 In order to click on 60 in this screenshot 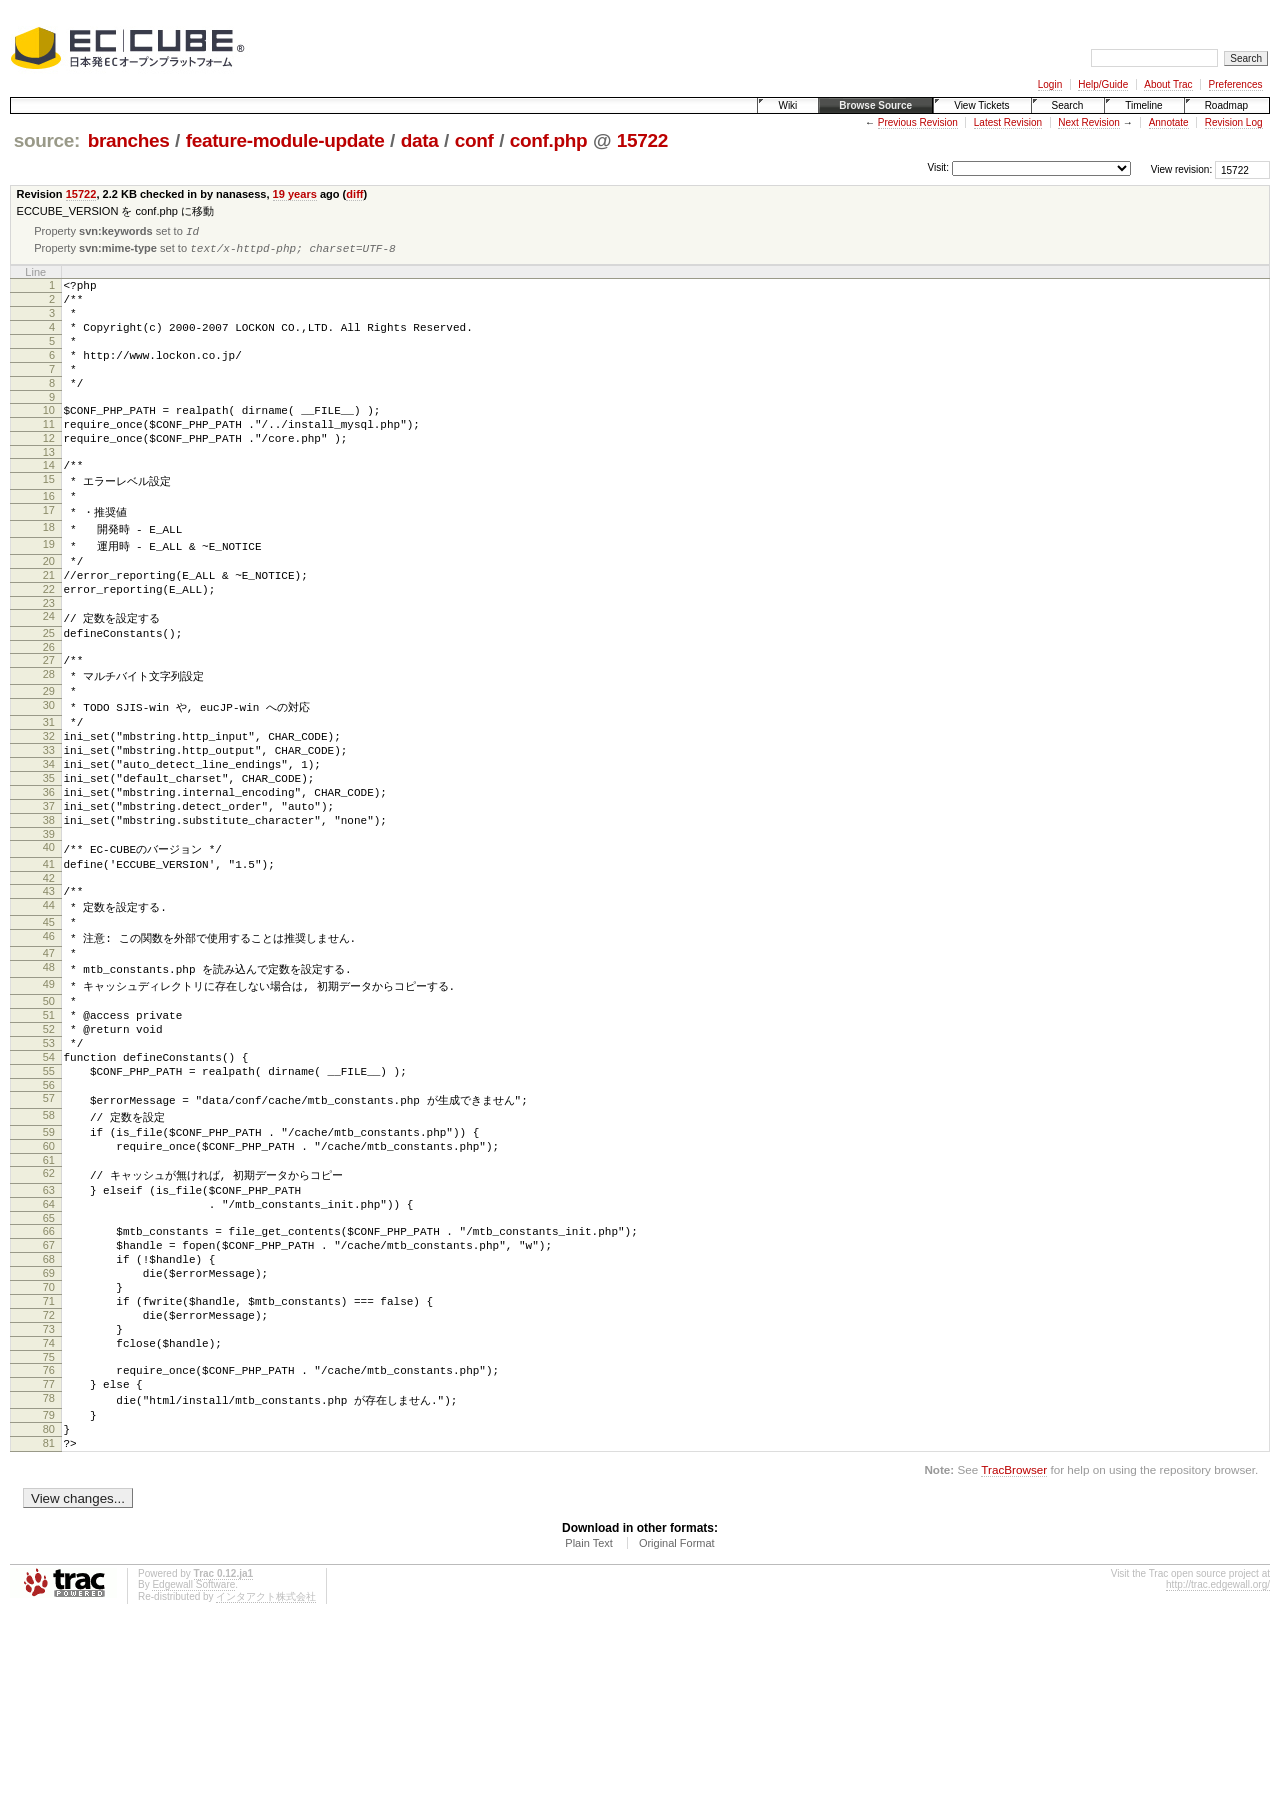, I will do `click(49, 1278)`.